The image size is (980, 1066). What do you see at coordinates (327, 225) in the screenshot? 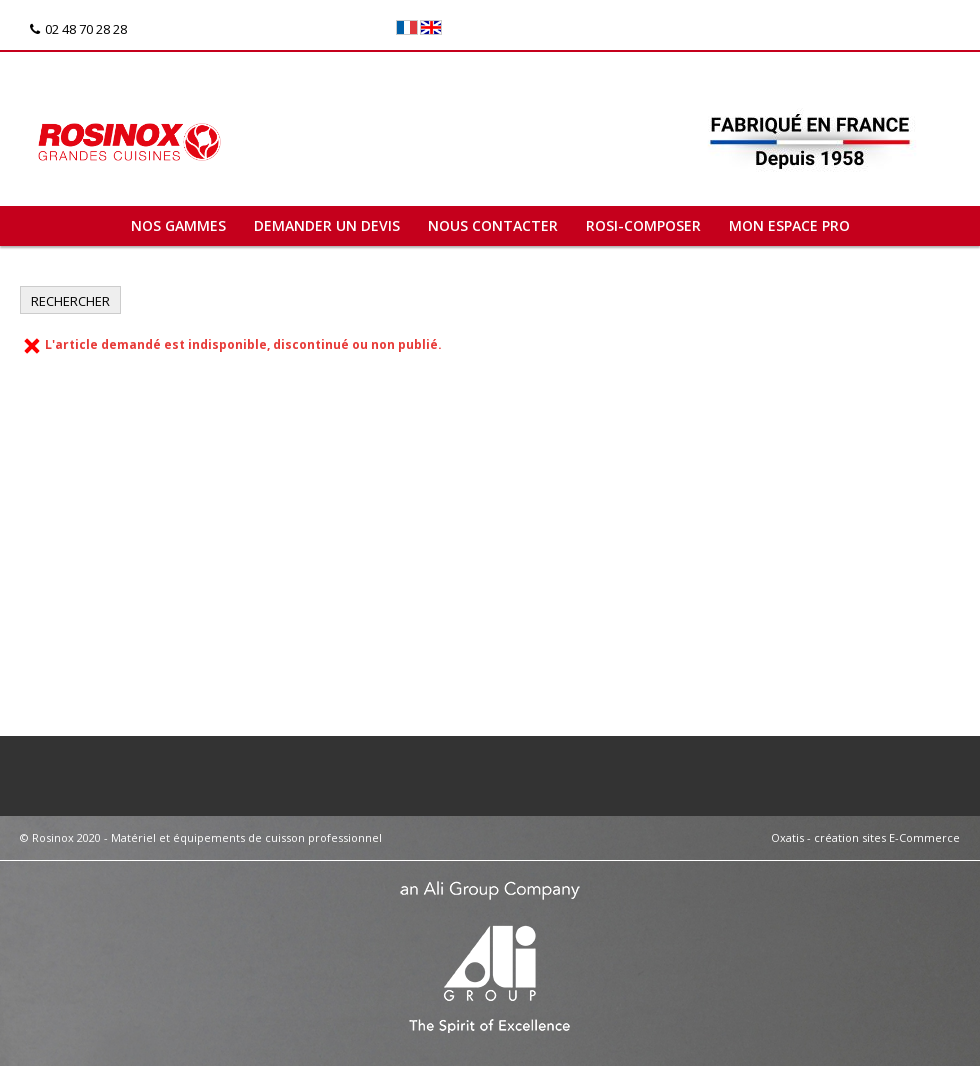
I see `Demander un devis` at bounding box center [327, 225].